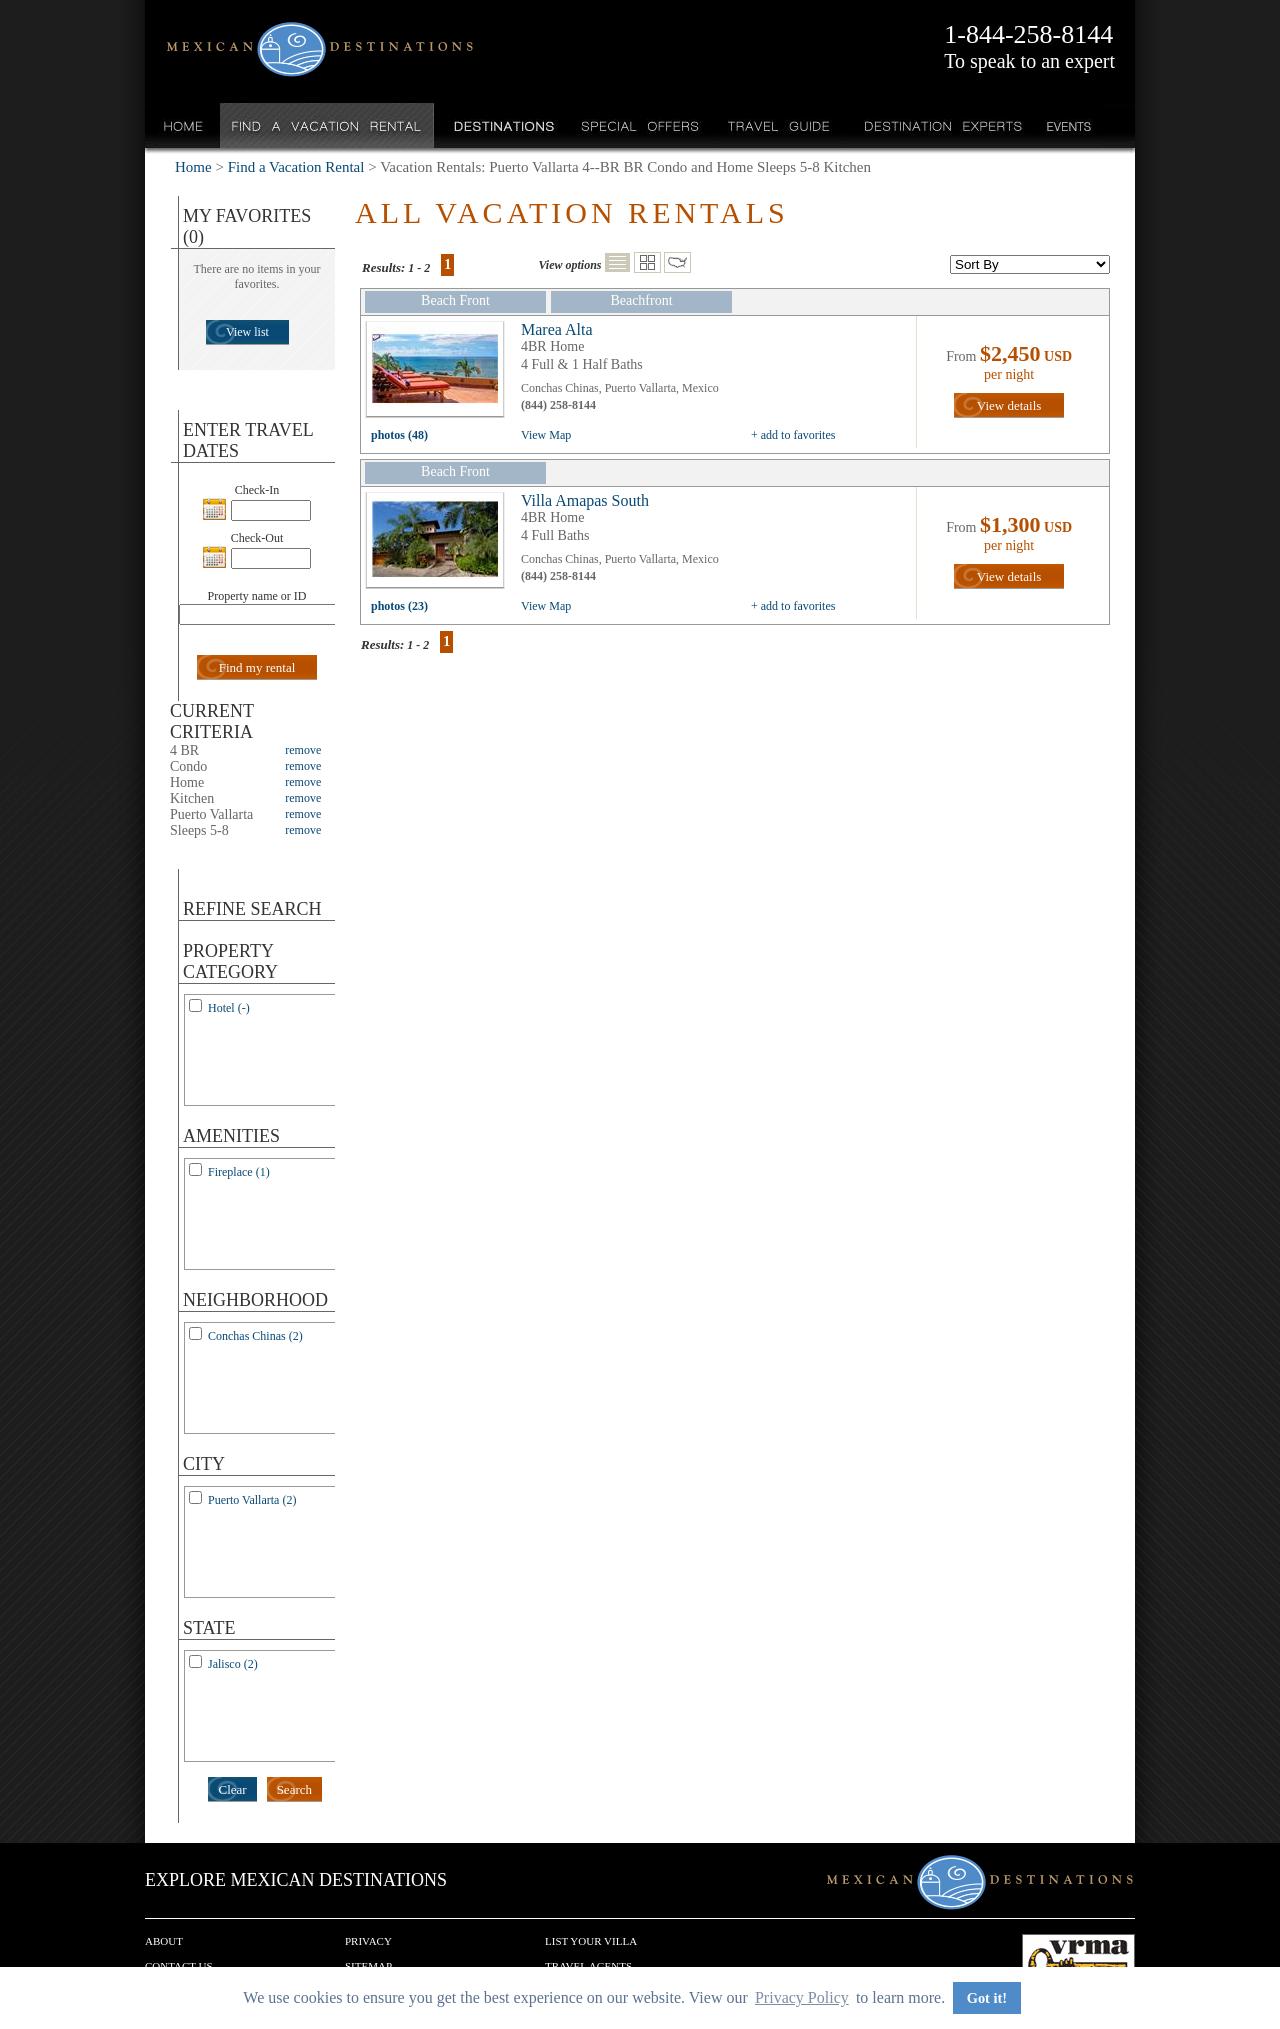 Image resolution: width=1280 pixels, height=2029 pixels. What do you see at coordinates (546, 435) in the screenshot?
I see `View Map` at bounding box center [546, 435].